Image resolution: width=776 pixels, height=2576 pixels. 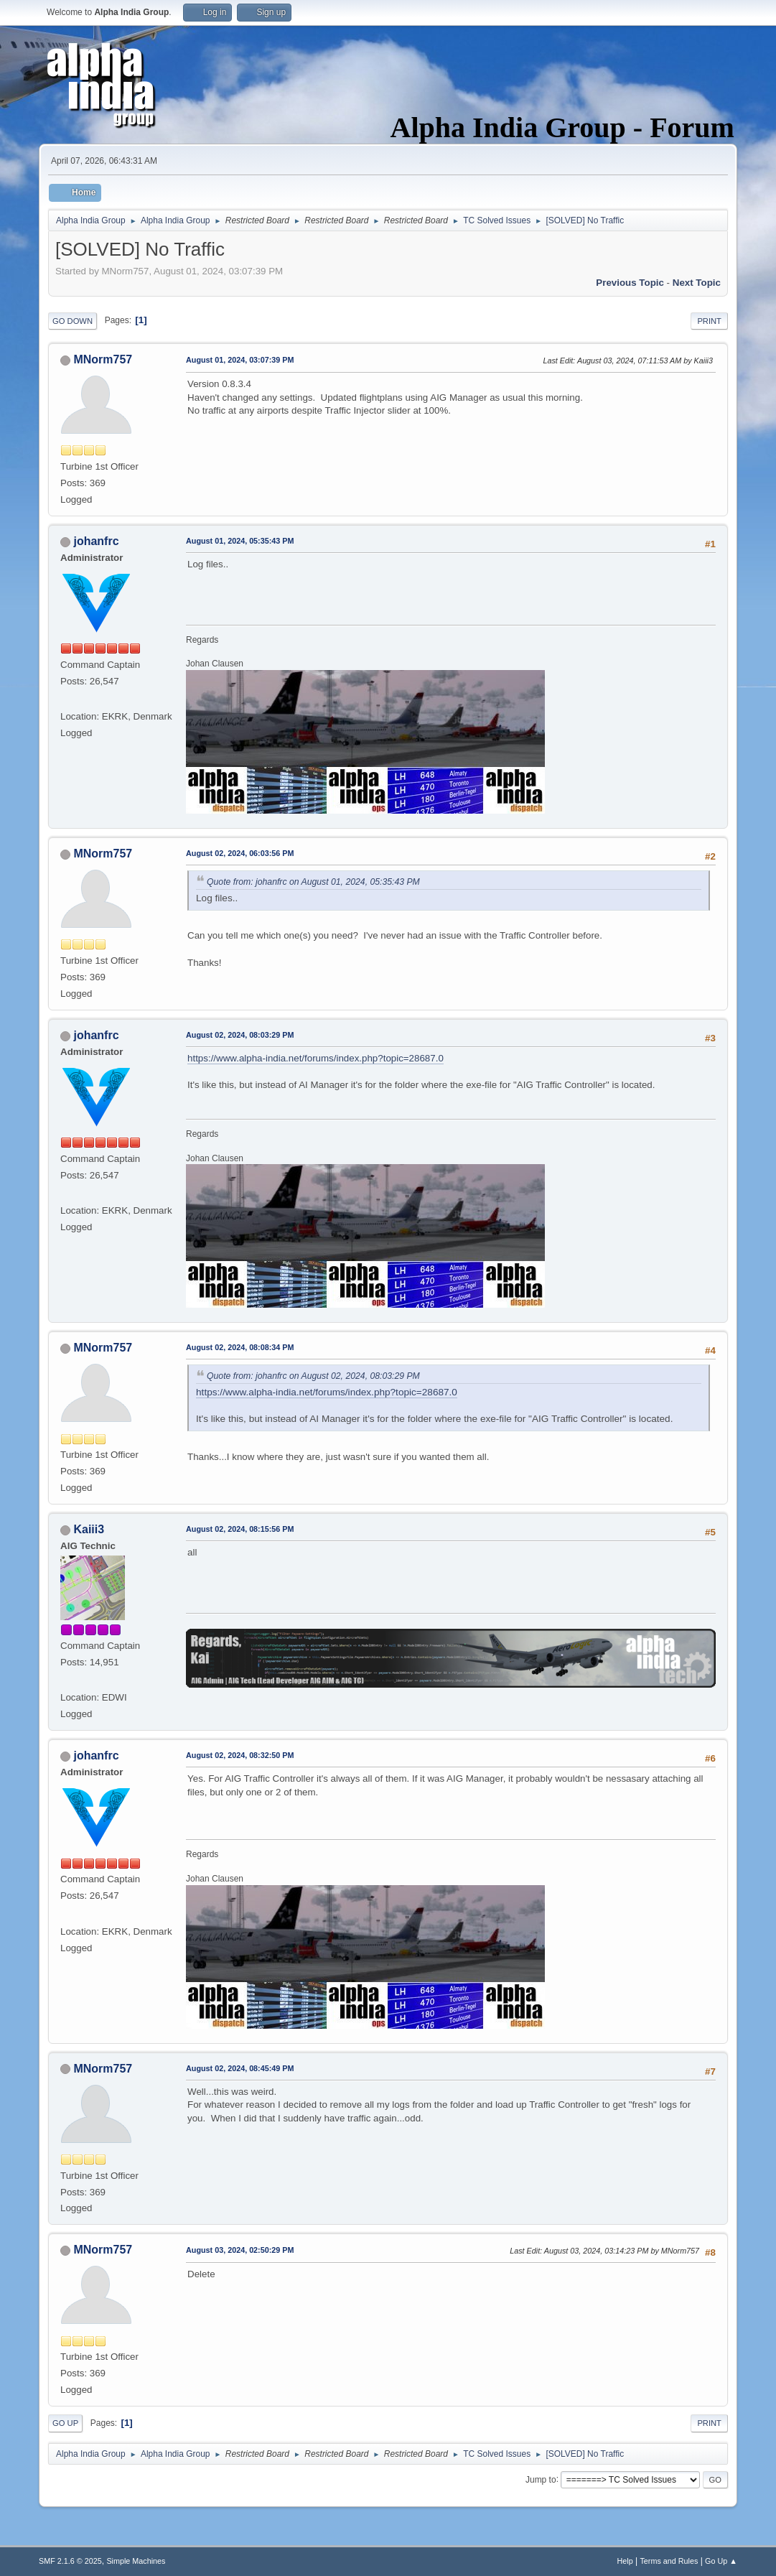 I want to click on August 01, 2024, 05:35:43 PM, so click(x=240, y=540).